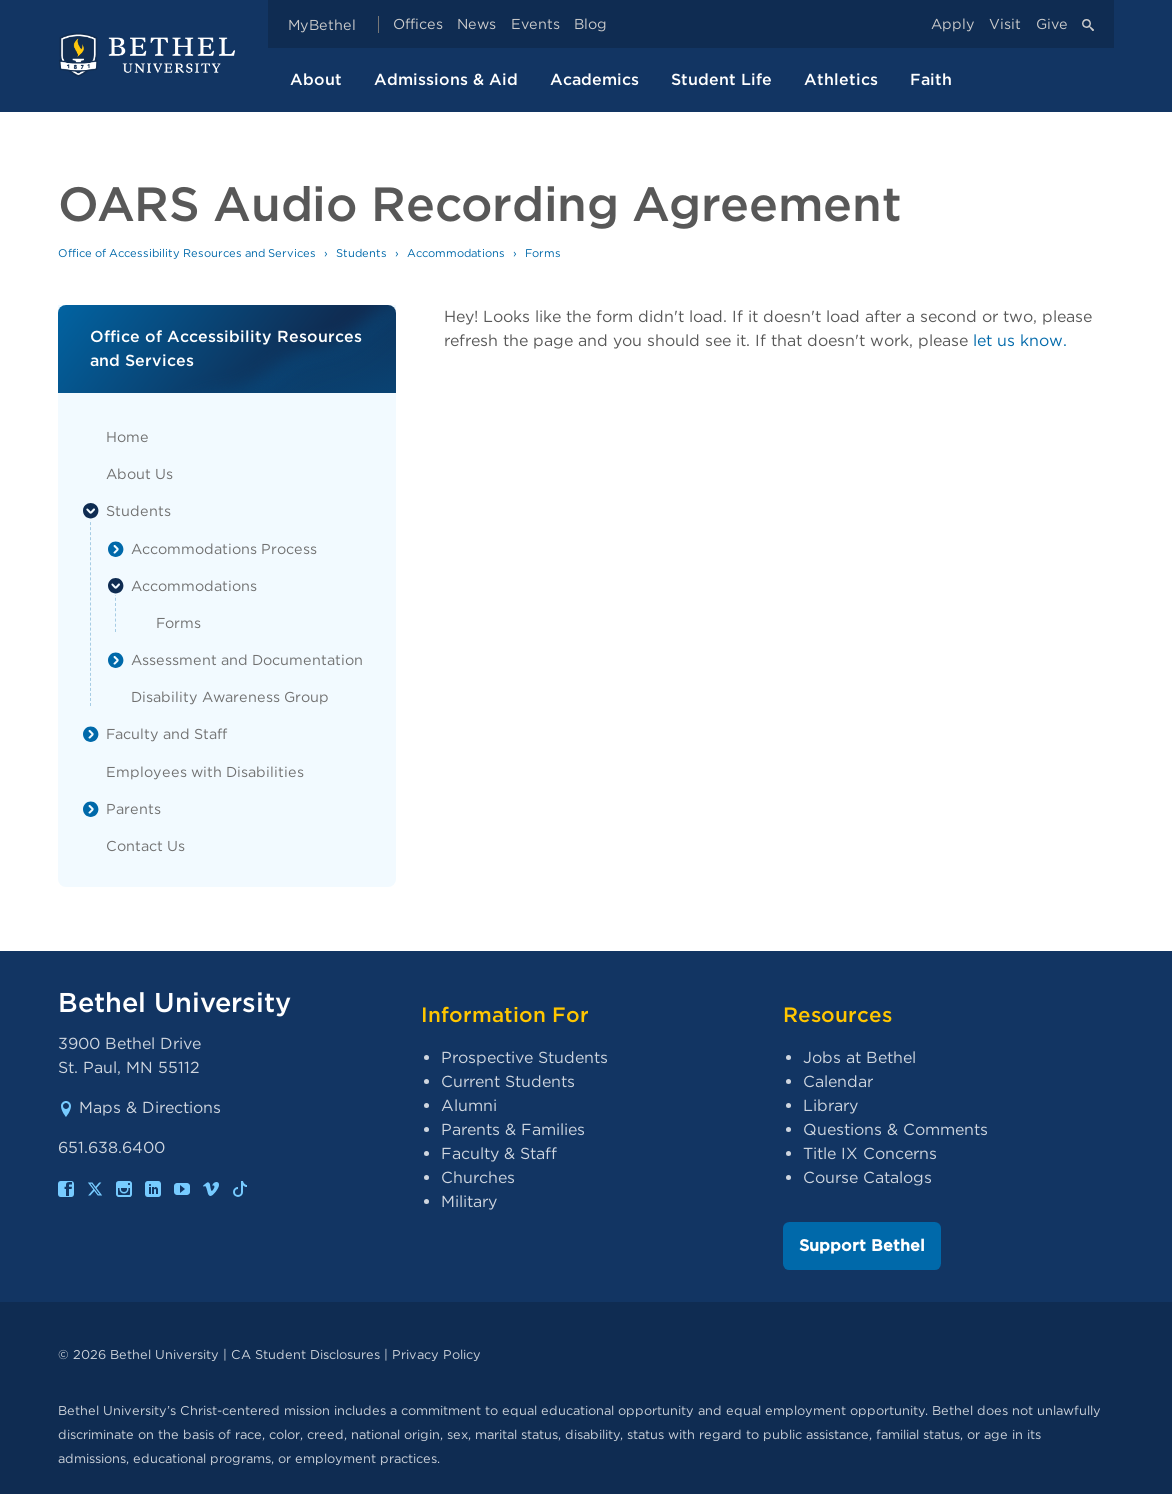  What do you see at coordinates (305, 1354) in the screenshot?
I see `CA Student Disclosures` at bounding box center [305, 1354].